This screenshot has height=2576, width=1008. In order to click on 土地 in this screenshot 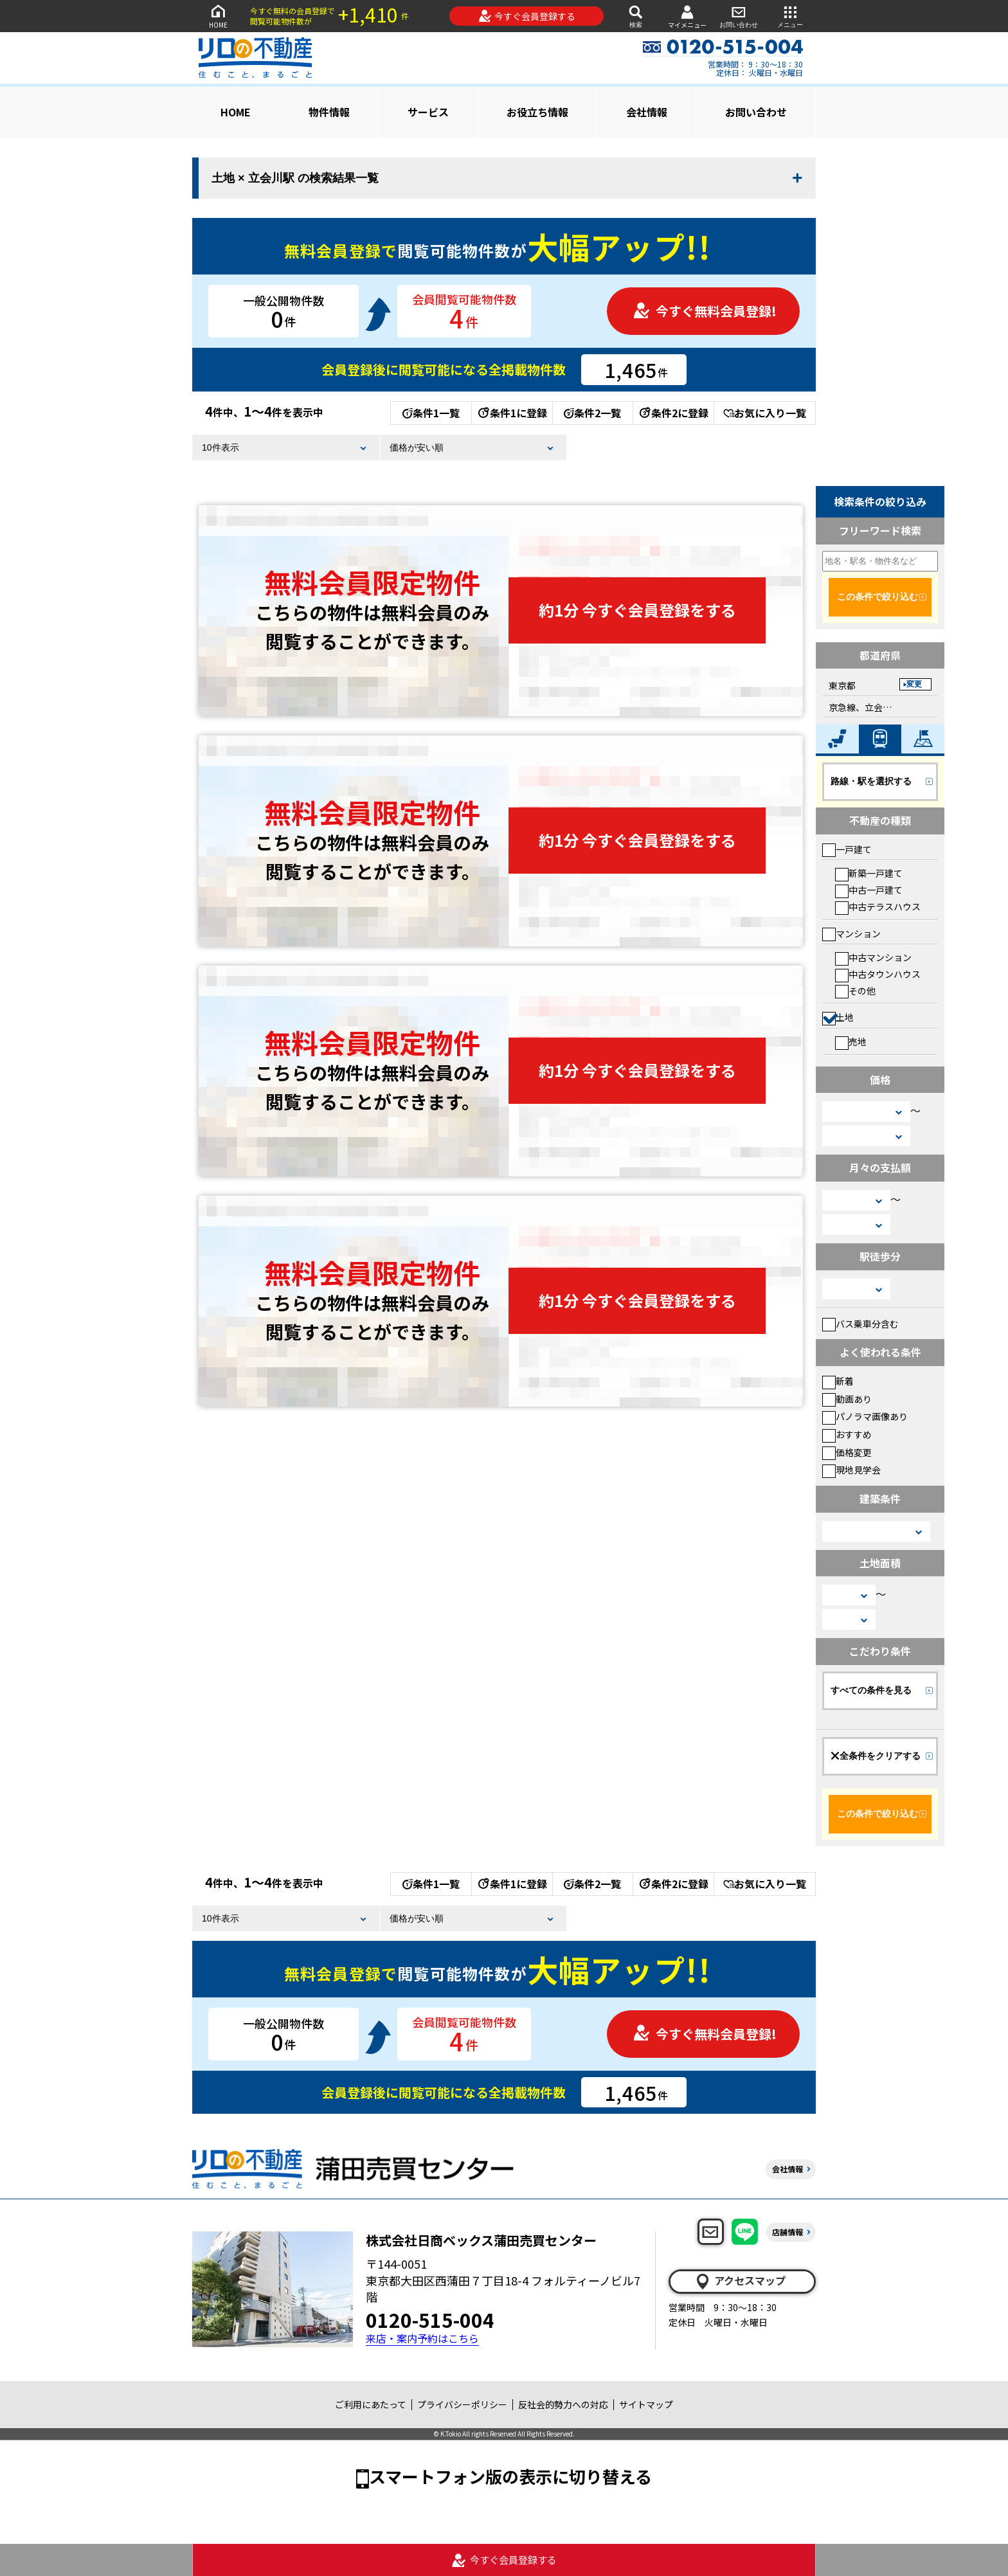, I will do `click(838, 1017)`.